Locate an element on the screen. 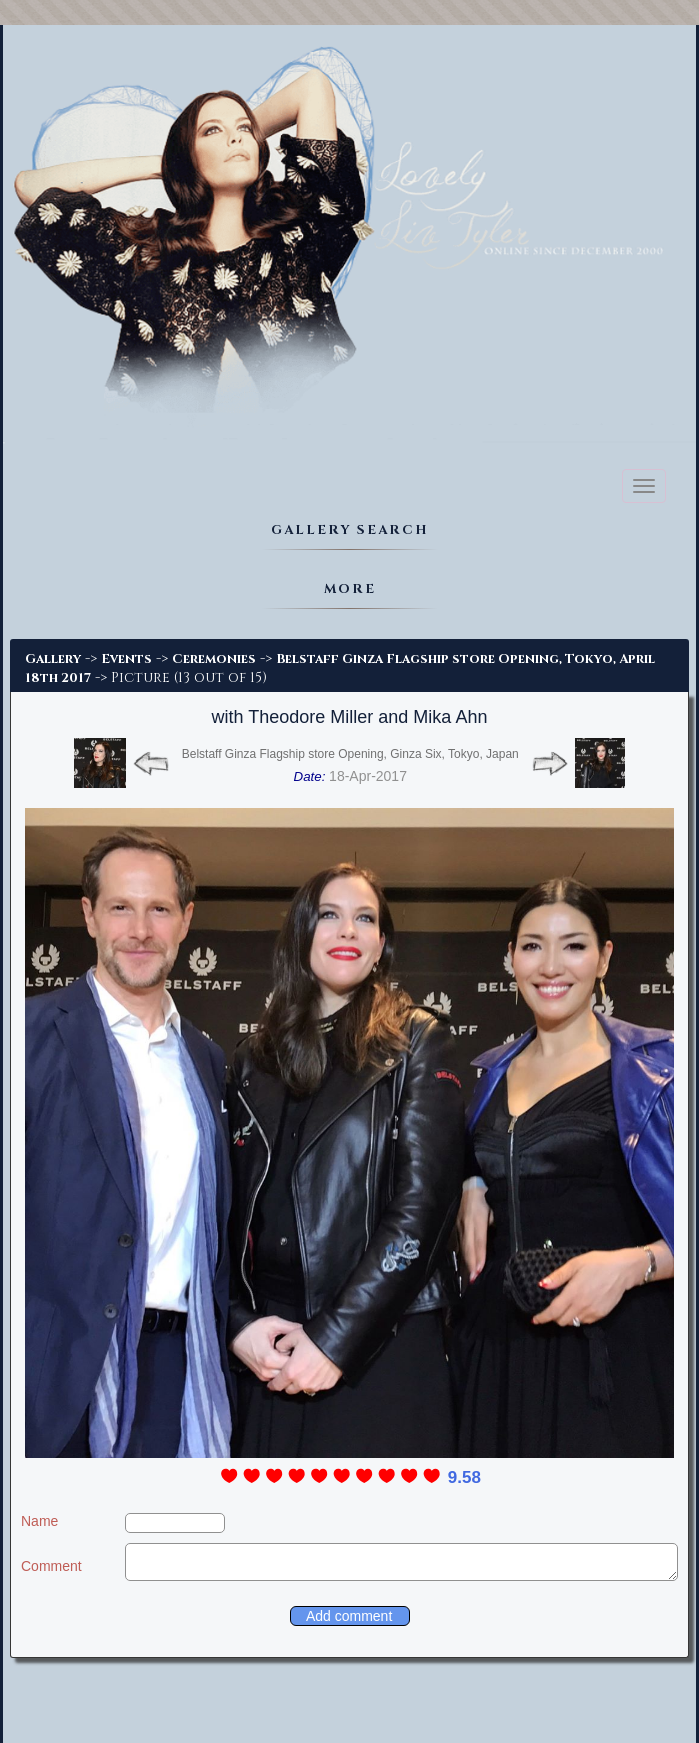 Image resolution: width=699 pixels, height=1743 pixels. 9.58 is located at coordinates (464, 1477).